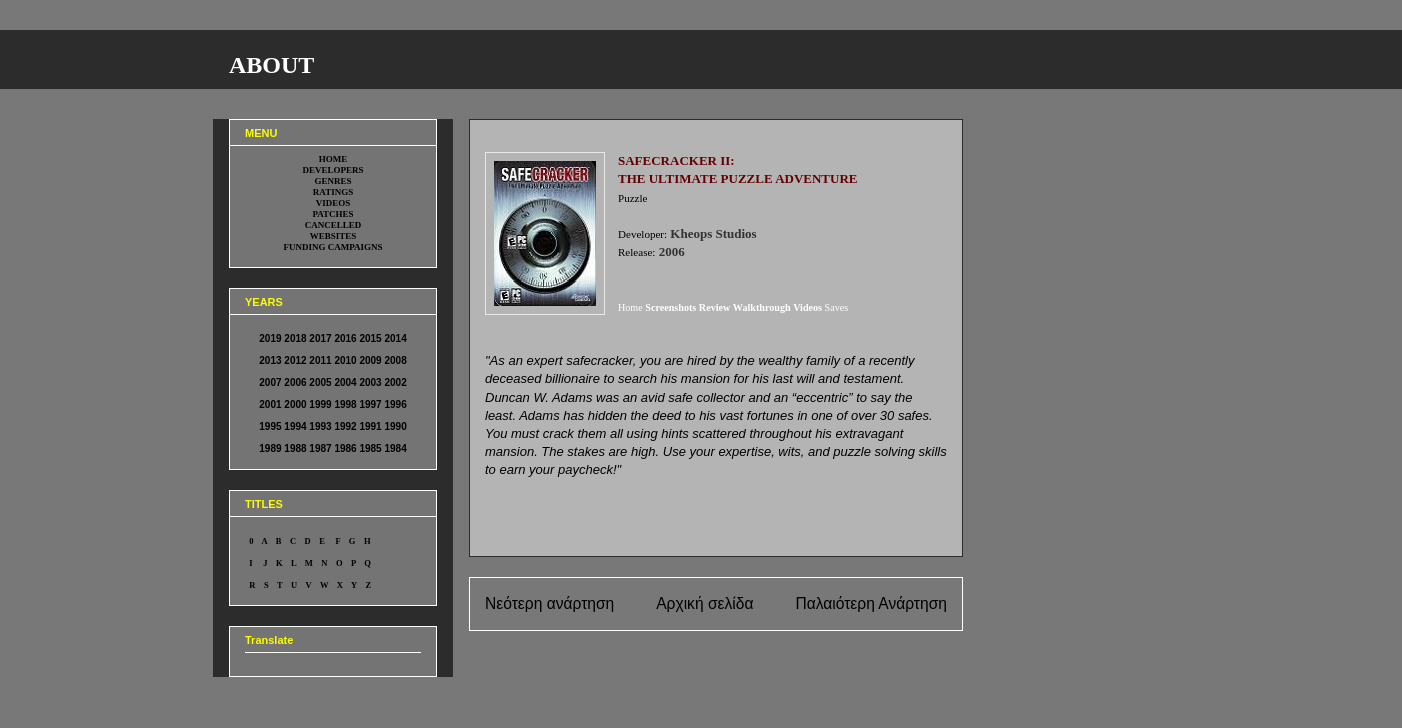 This screenshot has width=1402, height=728. What do you see at coordinates (549, 603) in the screenshot?
I see `Νεότερη ανάρτηση` at bounding box center [549, 603].